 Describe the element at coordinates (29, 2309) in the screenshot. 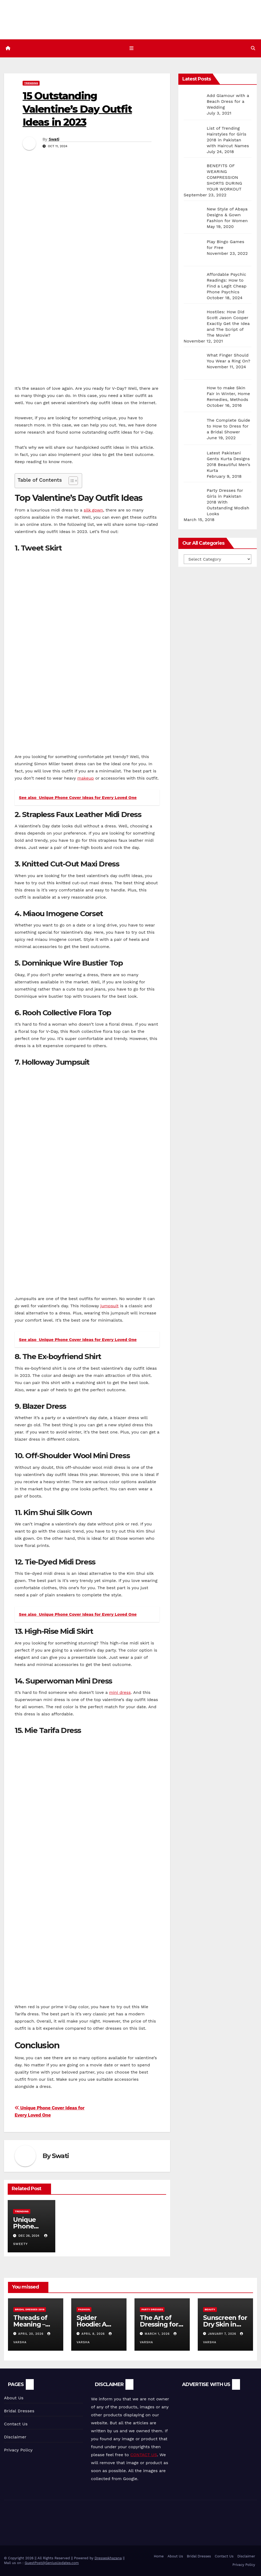

I see `Bridal Dresses 2018` at that location.